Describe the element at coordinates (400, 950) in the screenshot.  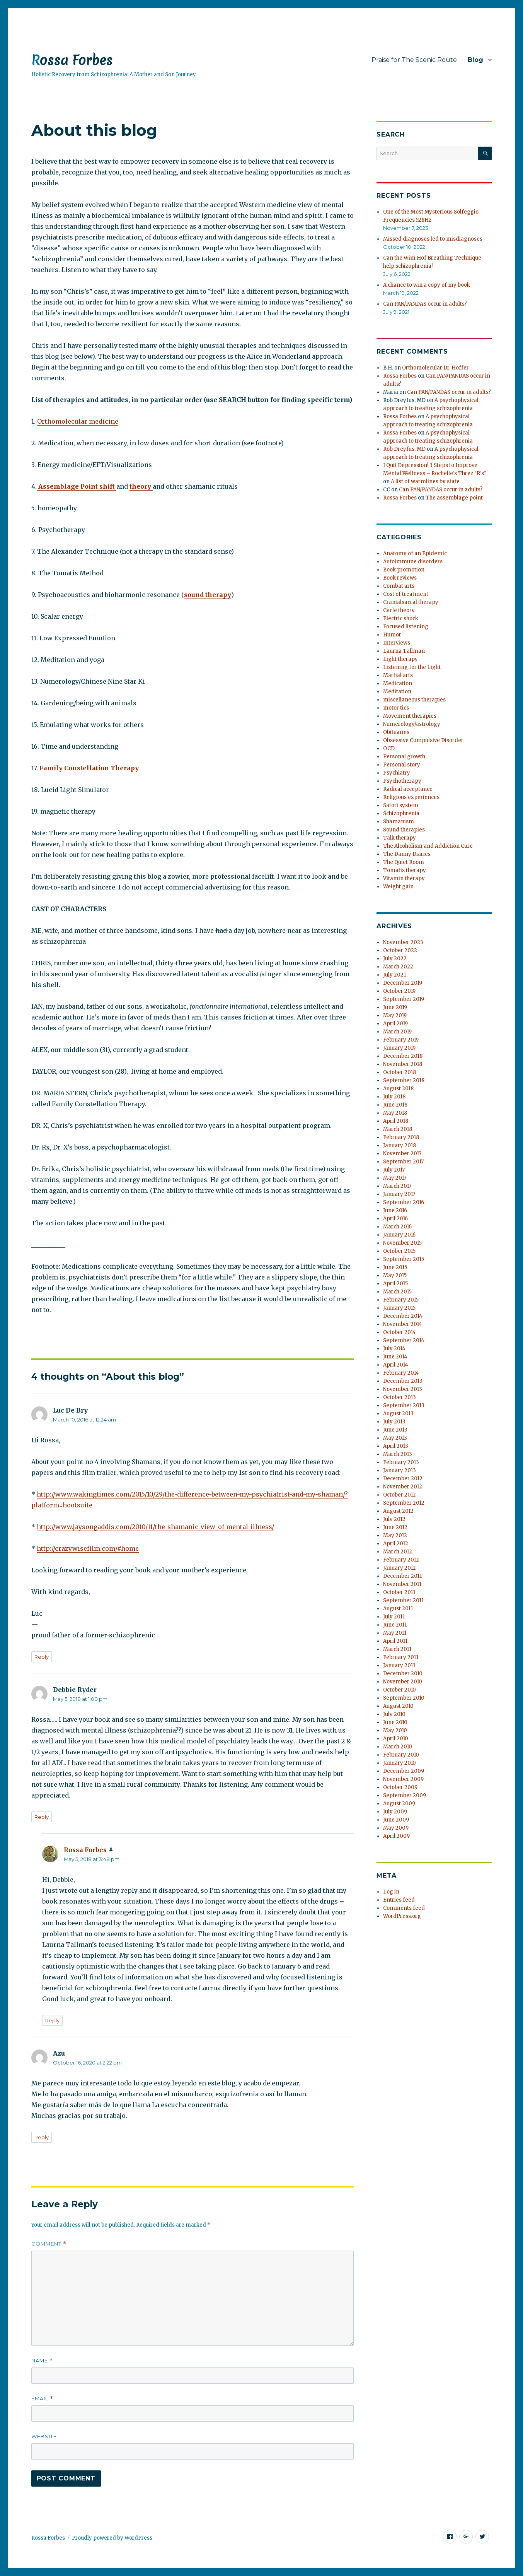
I see `October 2022` at that location.